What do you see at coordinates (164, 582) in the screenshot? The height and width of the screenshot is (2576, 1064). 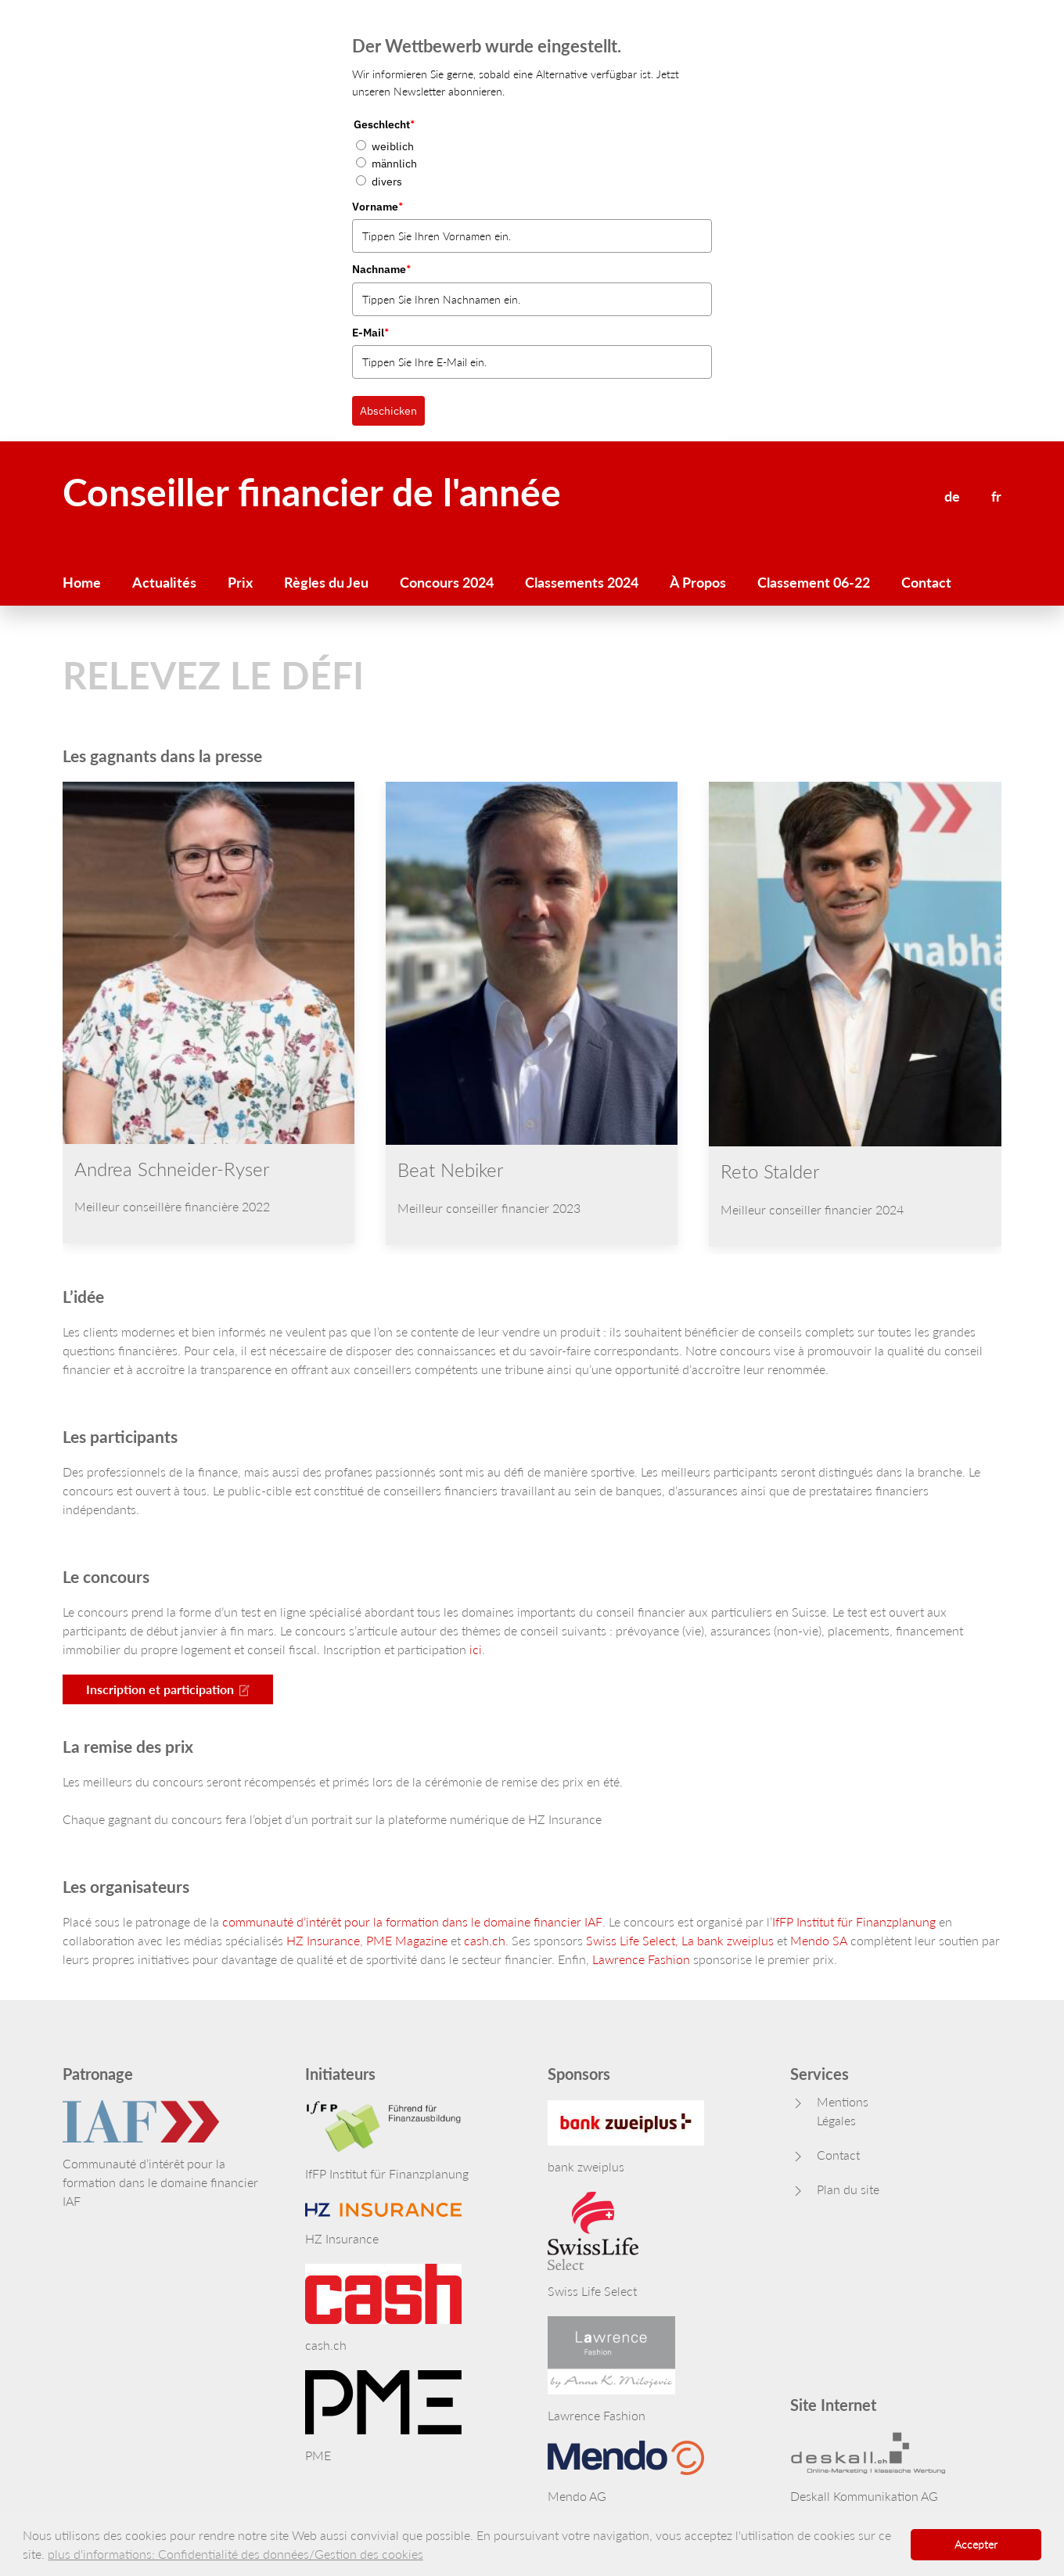 I see `Actualités` at bounding box center [164, 582].